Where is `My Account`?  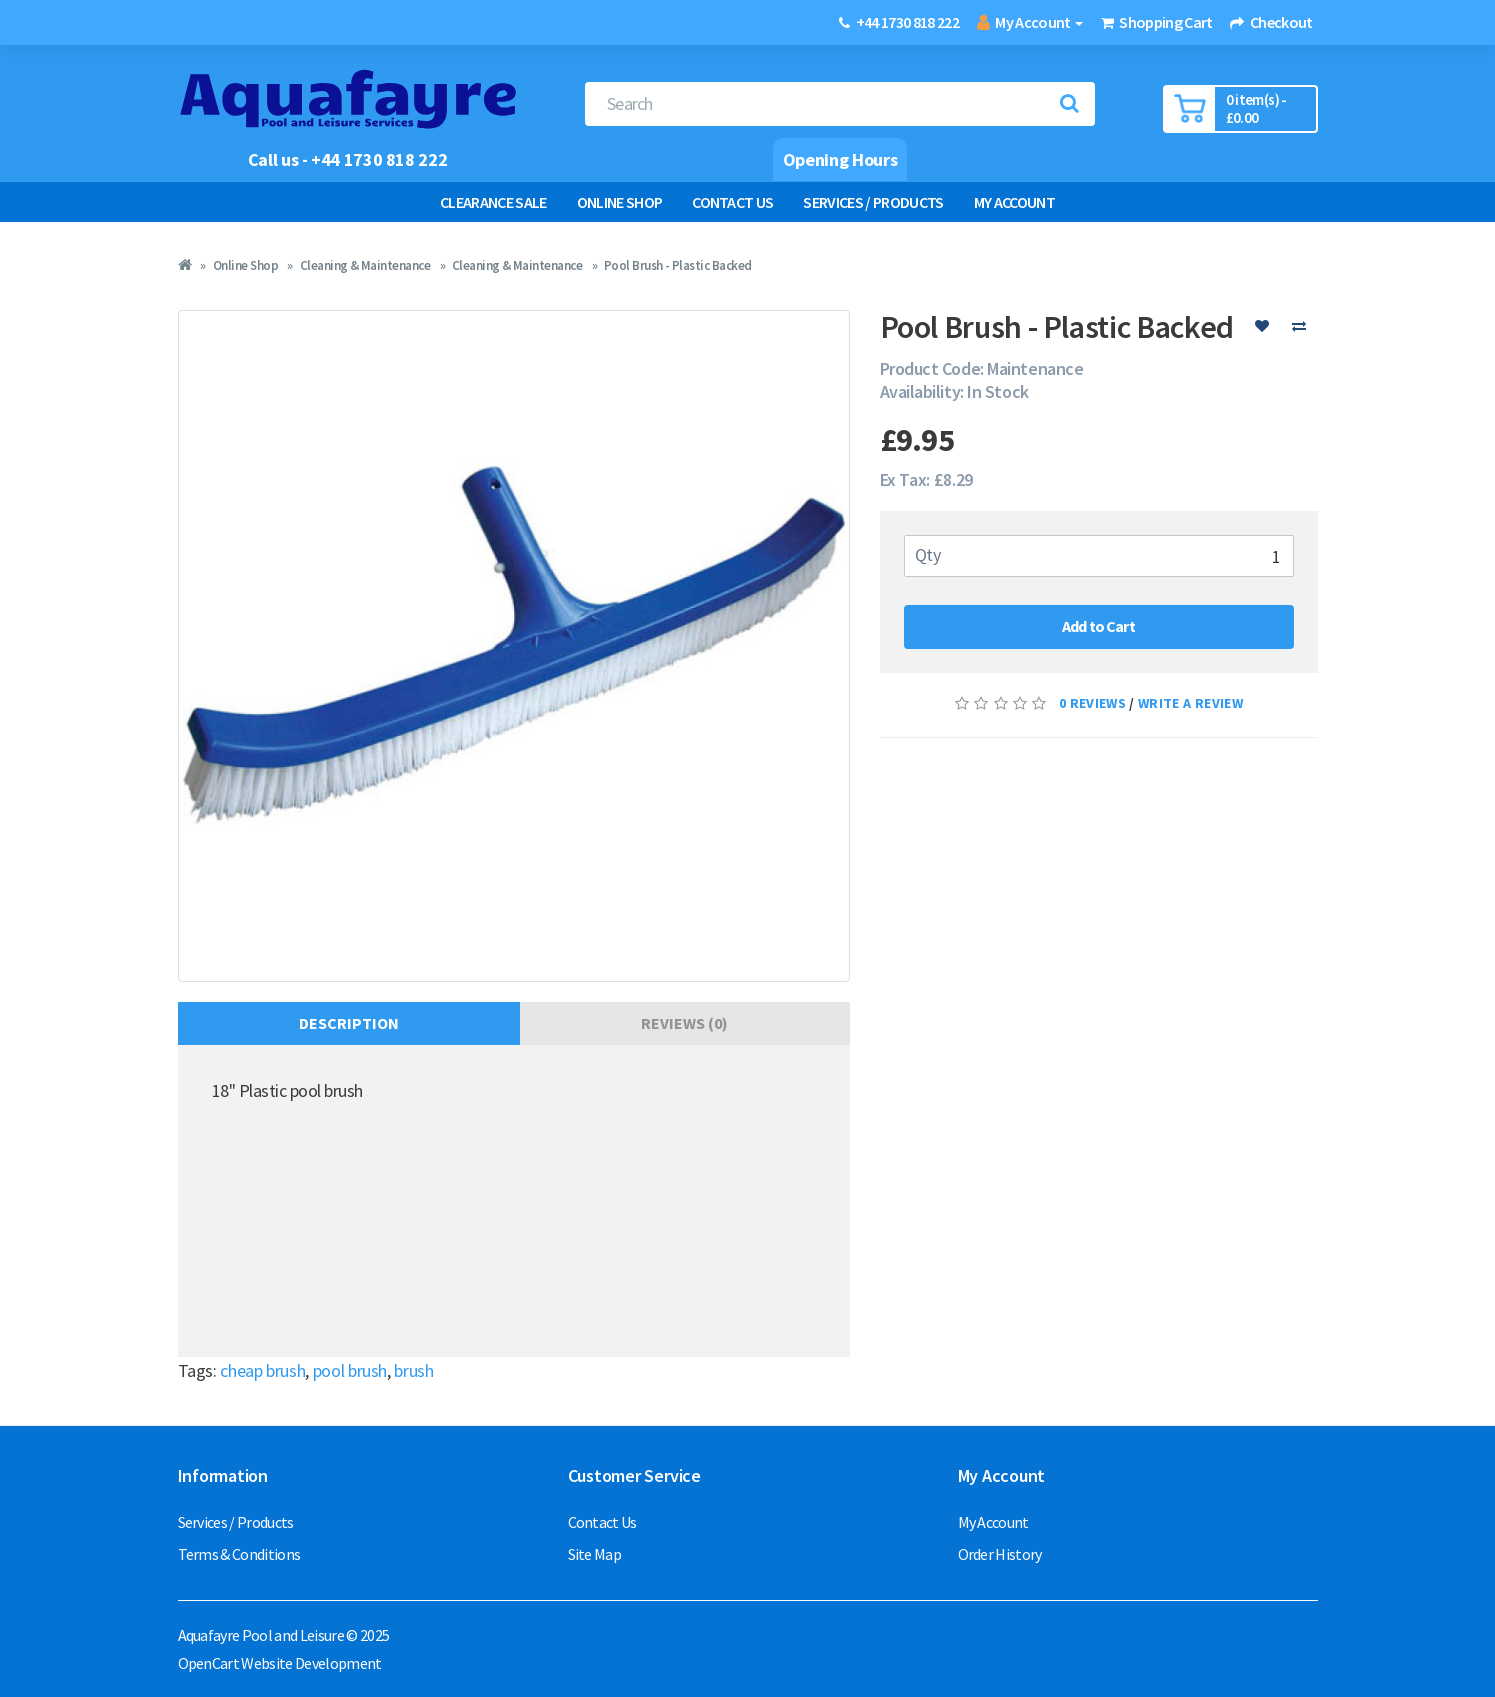
My Account is located at coordinates (1014, 202).